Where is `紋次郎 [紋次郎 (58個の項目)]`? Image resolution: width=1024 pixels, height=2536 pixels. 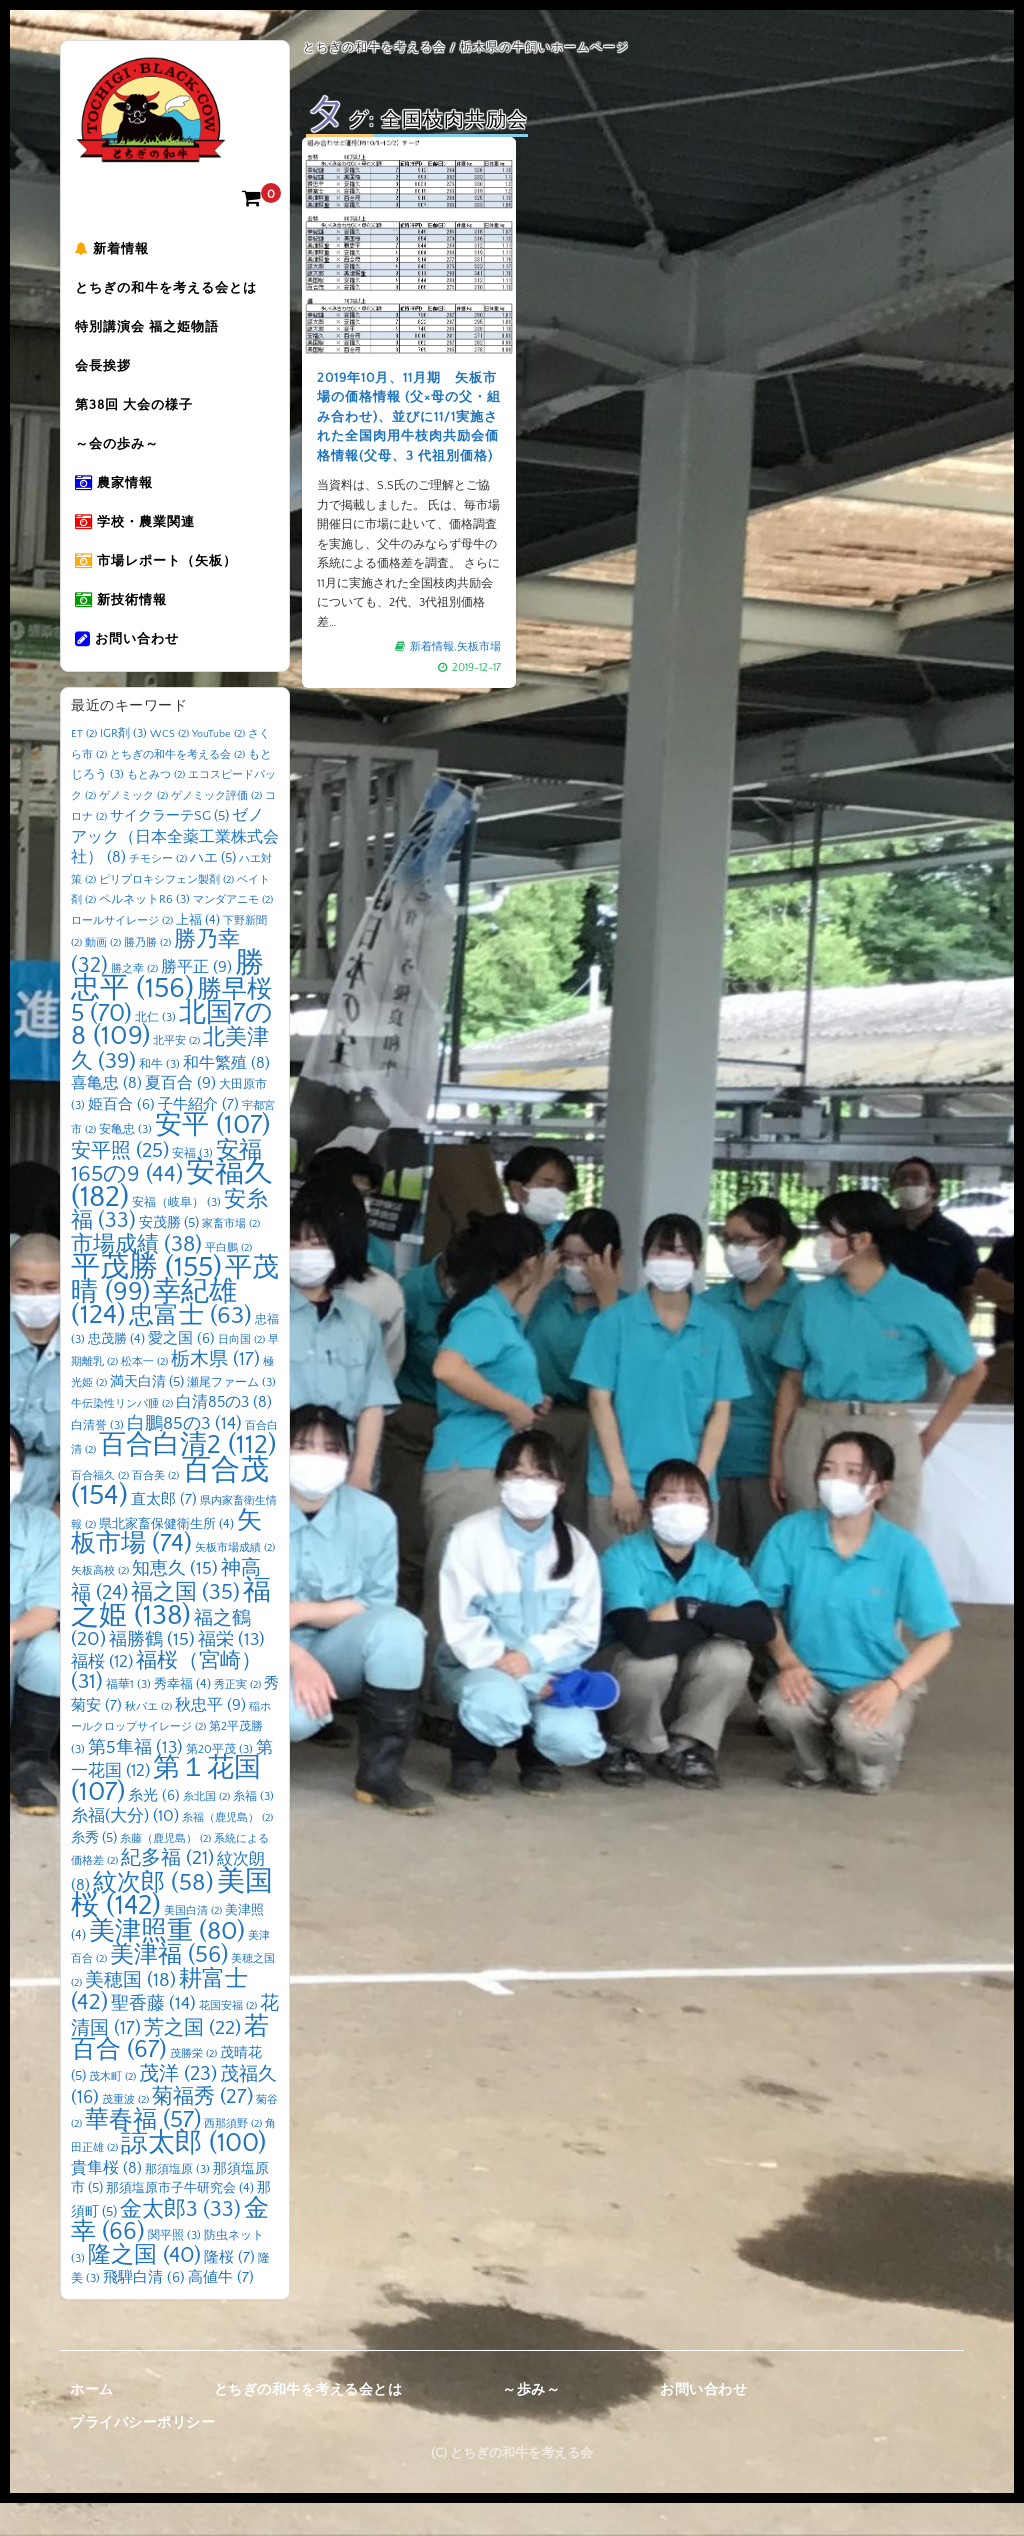 紋次郎 [紋次郎 (58個の項目)] is located at coordinates (153, 1914).